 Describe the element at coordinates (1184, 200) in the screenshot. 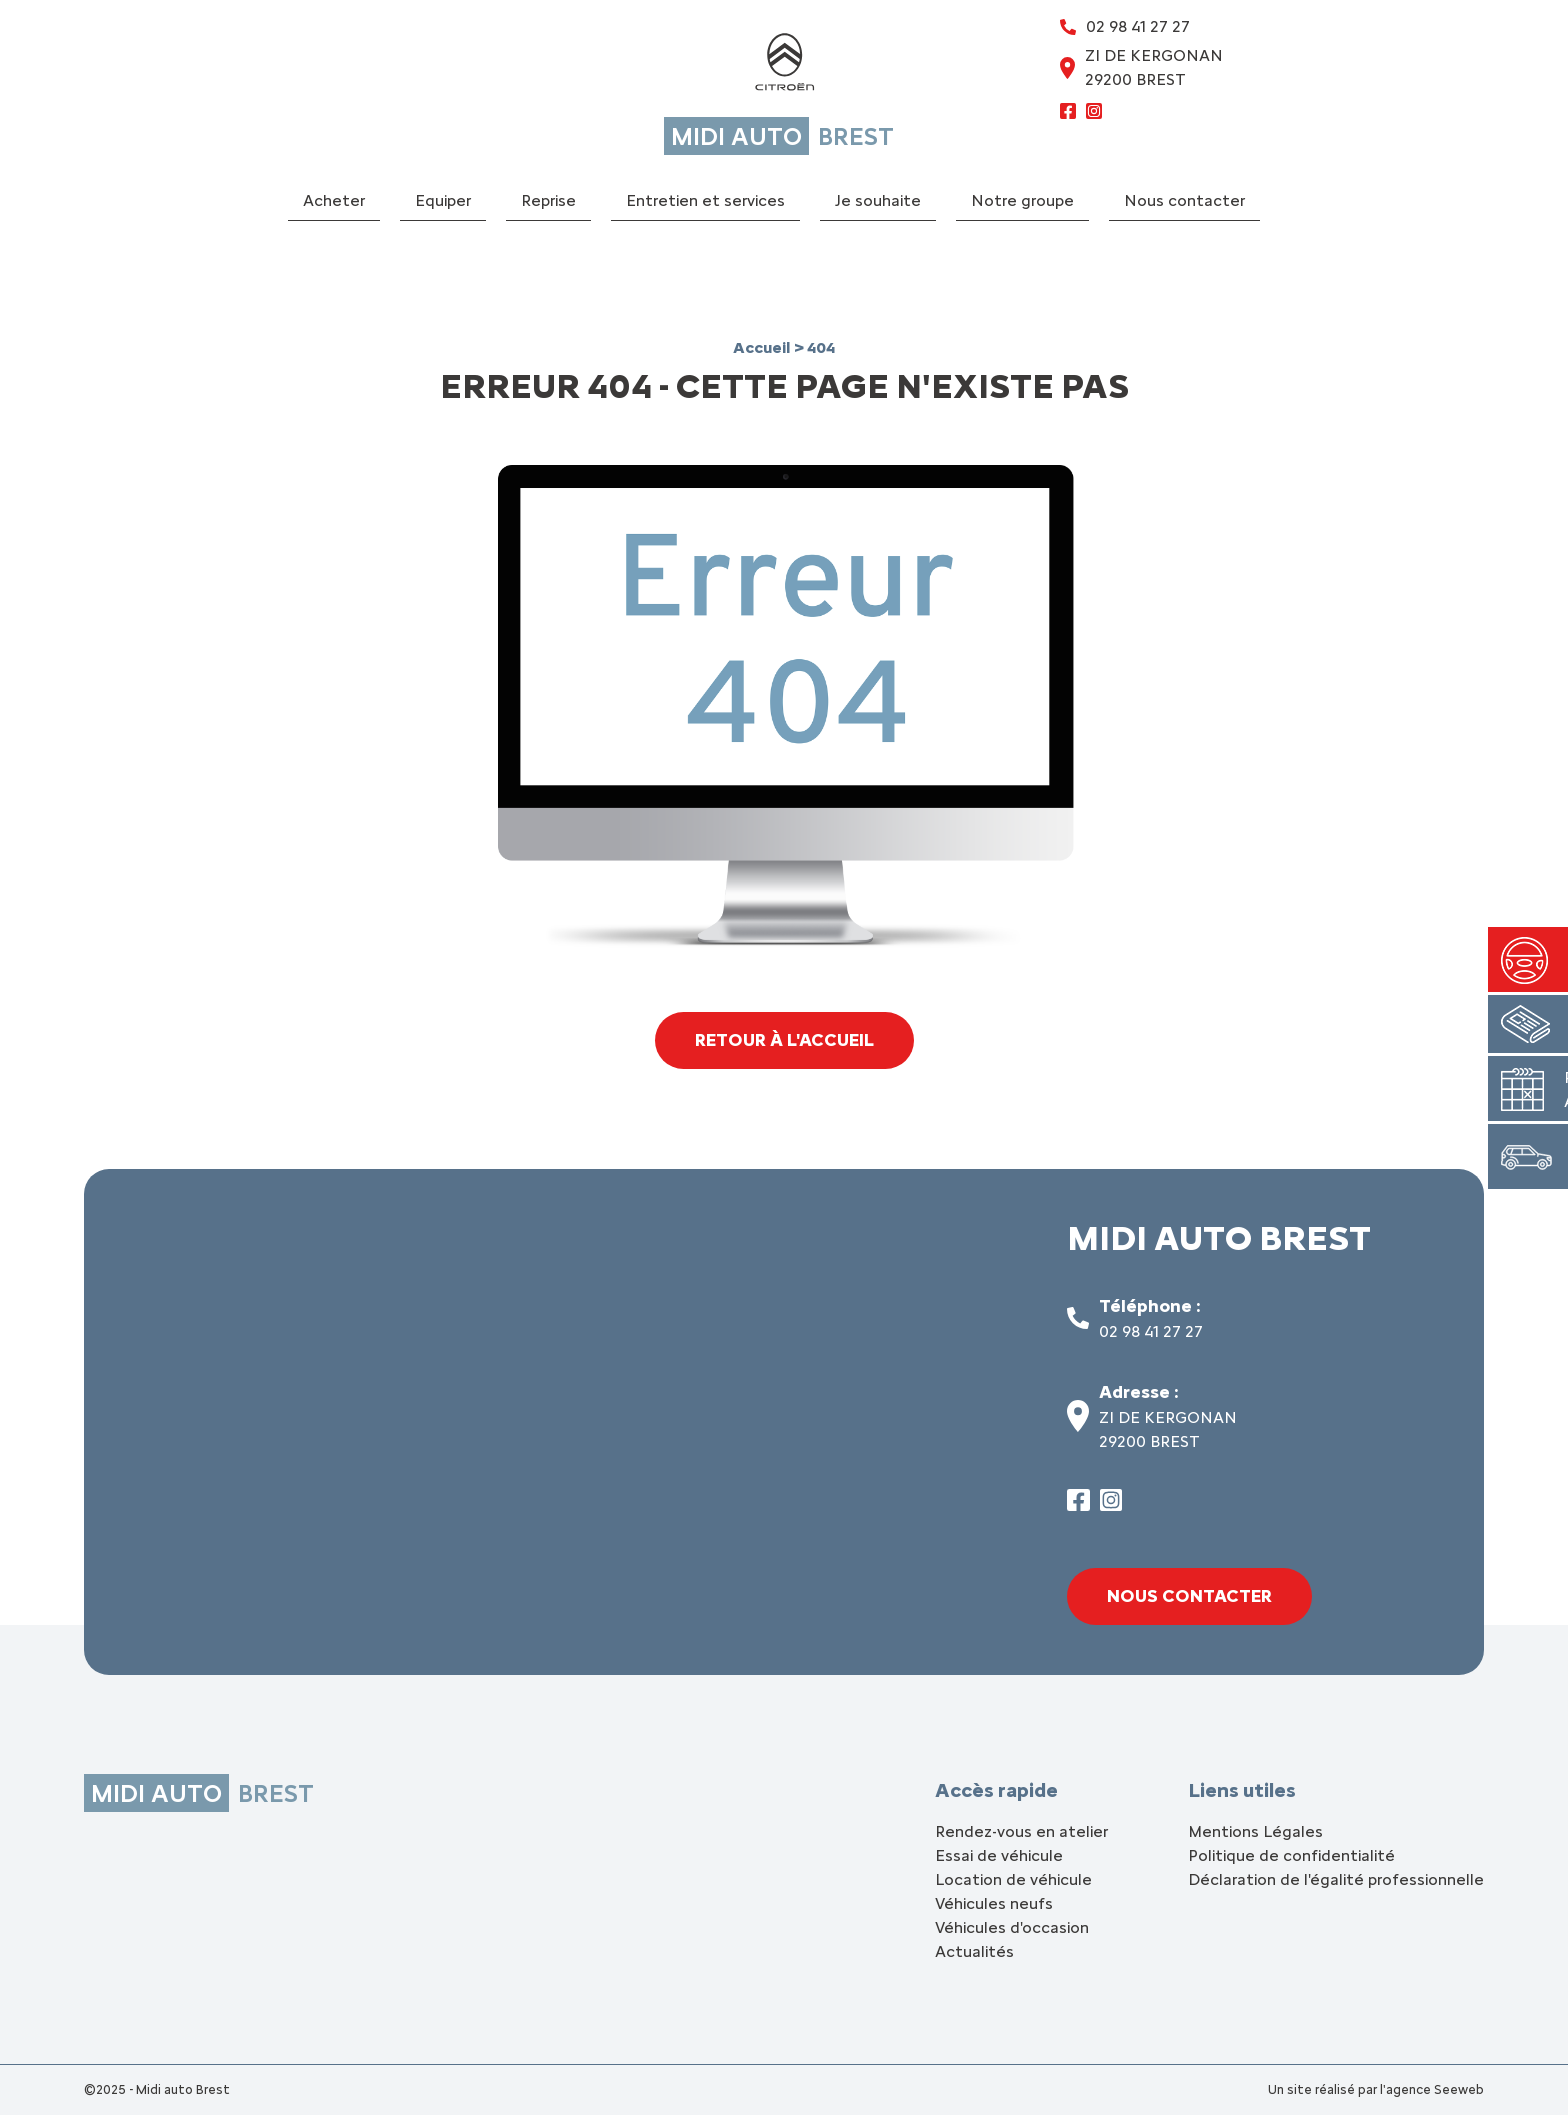

I see `Nous contacter` at that location.